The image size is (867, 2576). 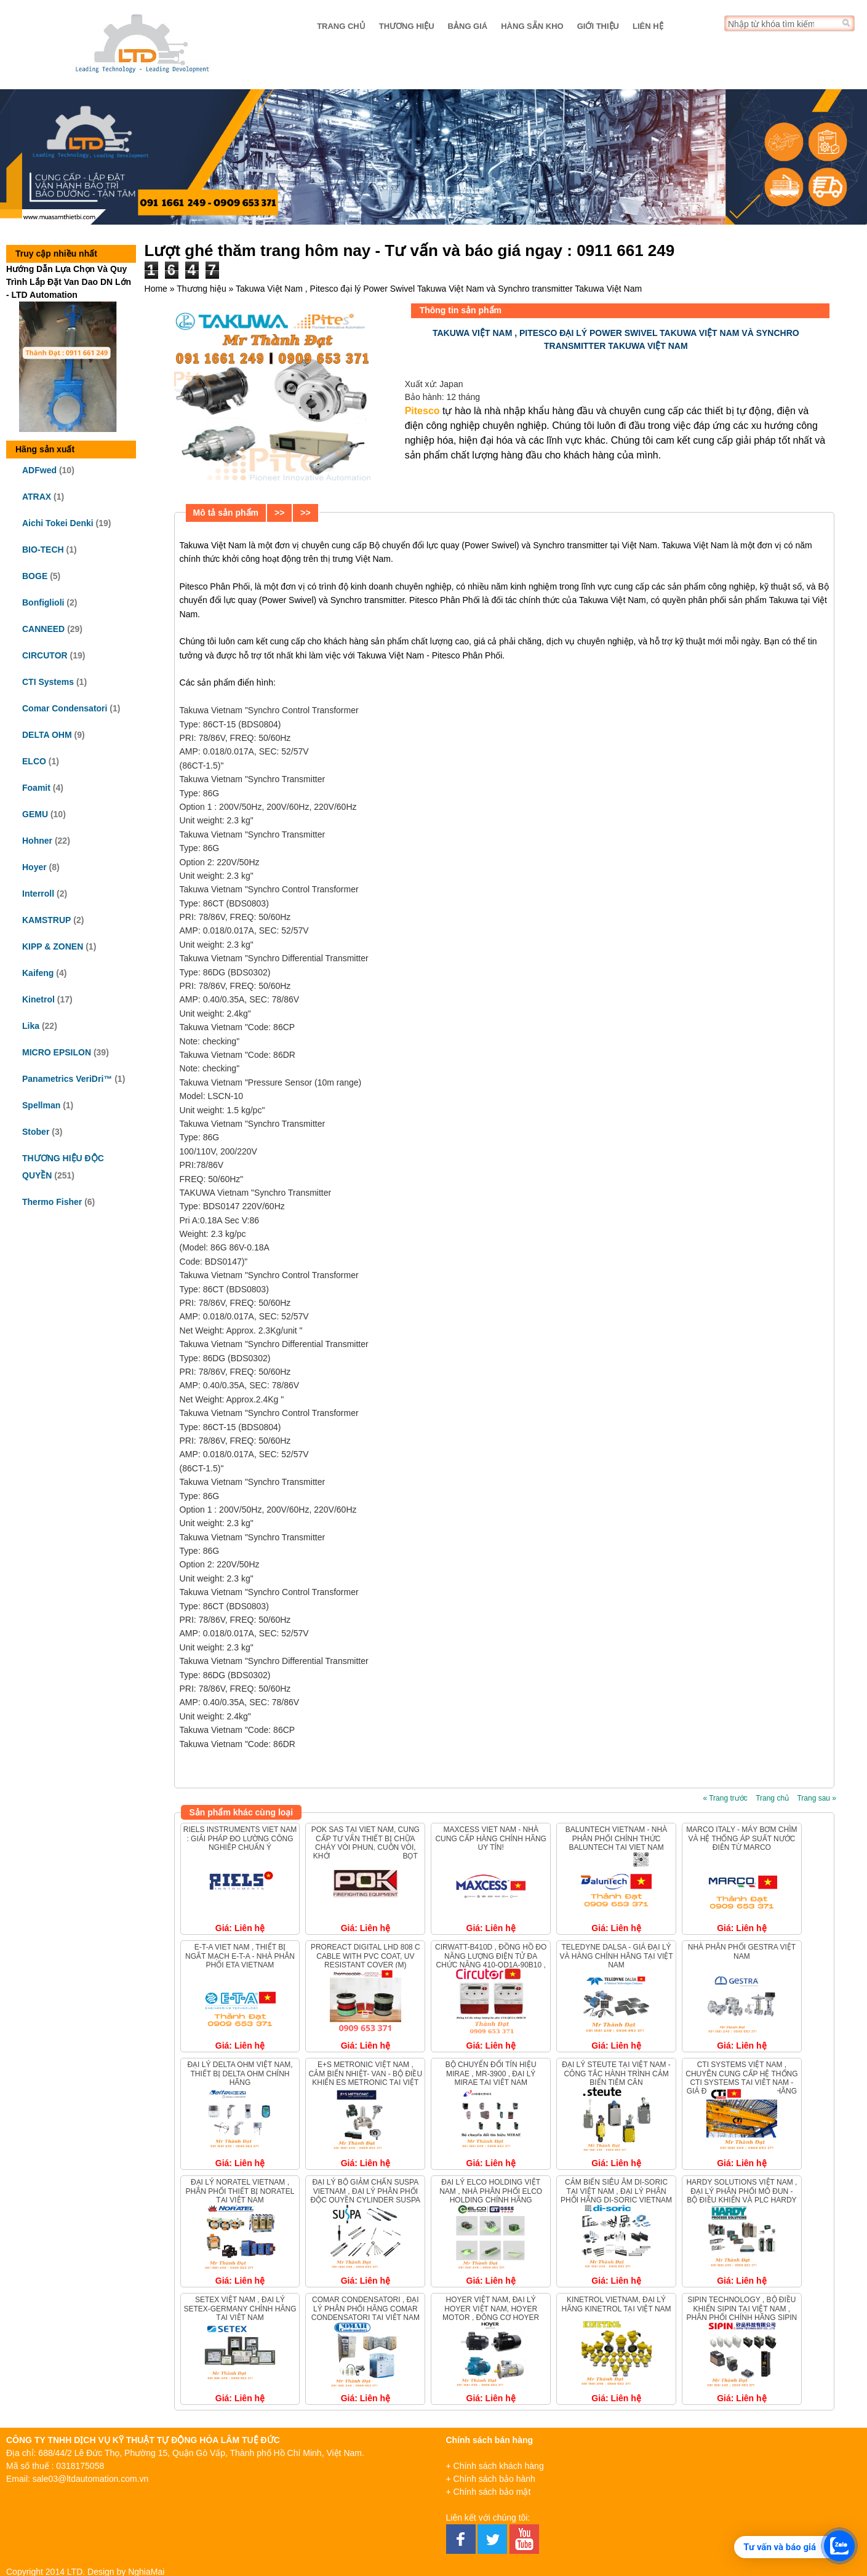 I want to click on Đại lý Elco Holding Việt Nam , Nhà phân phối ELCO HOLDING chính hãng, so click(x=490, y=2191).